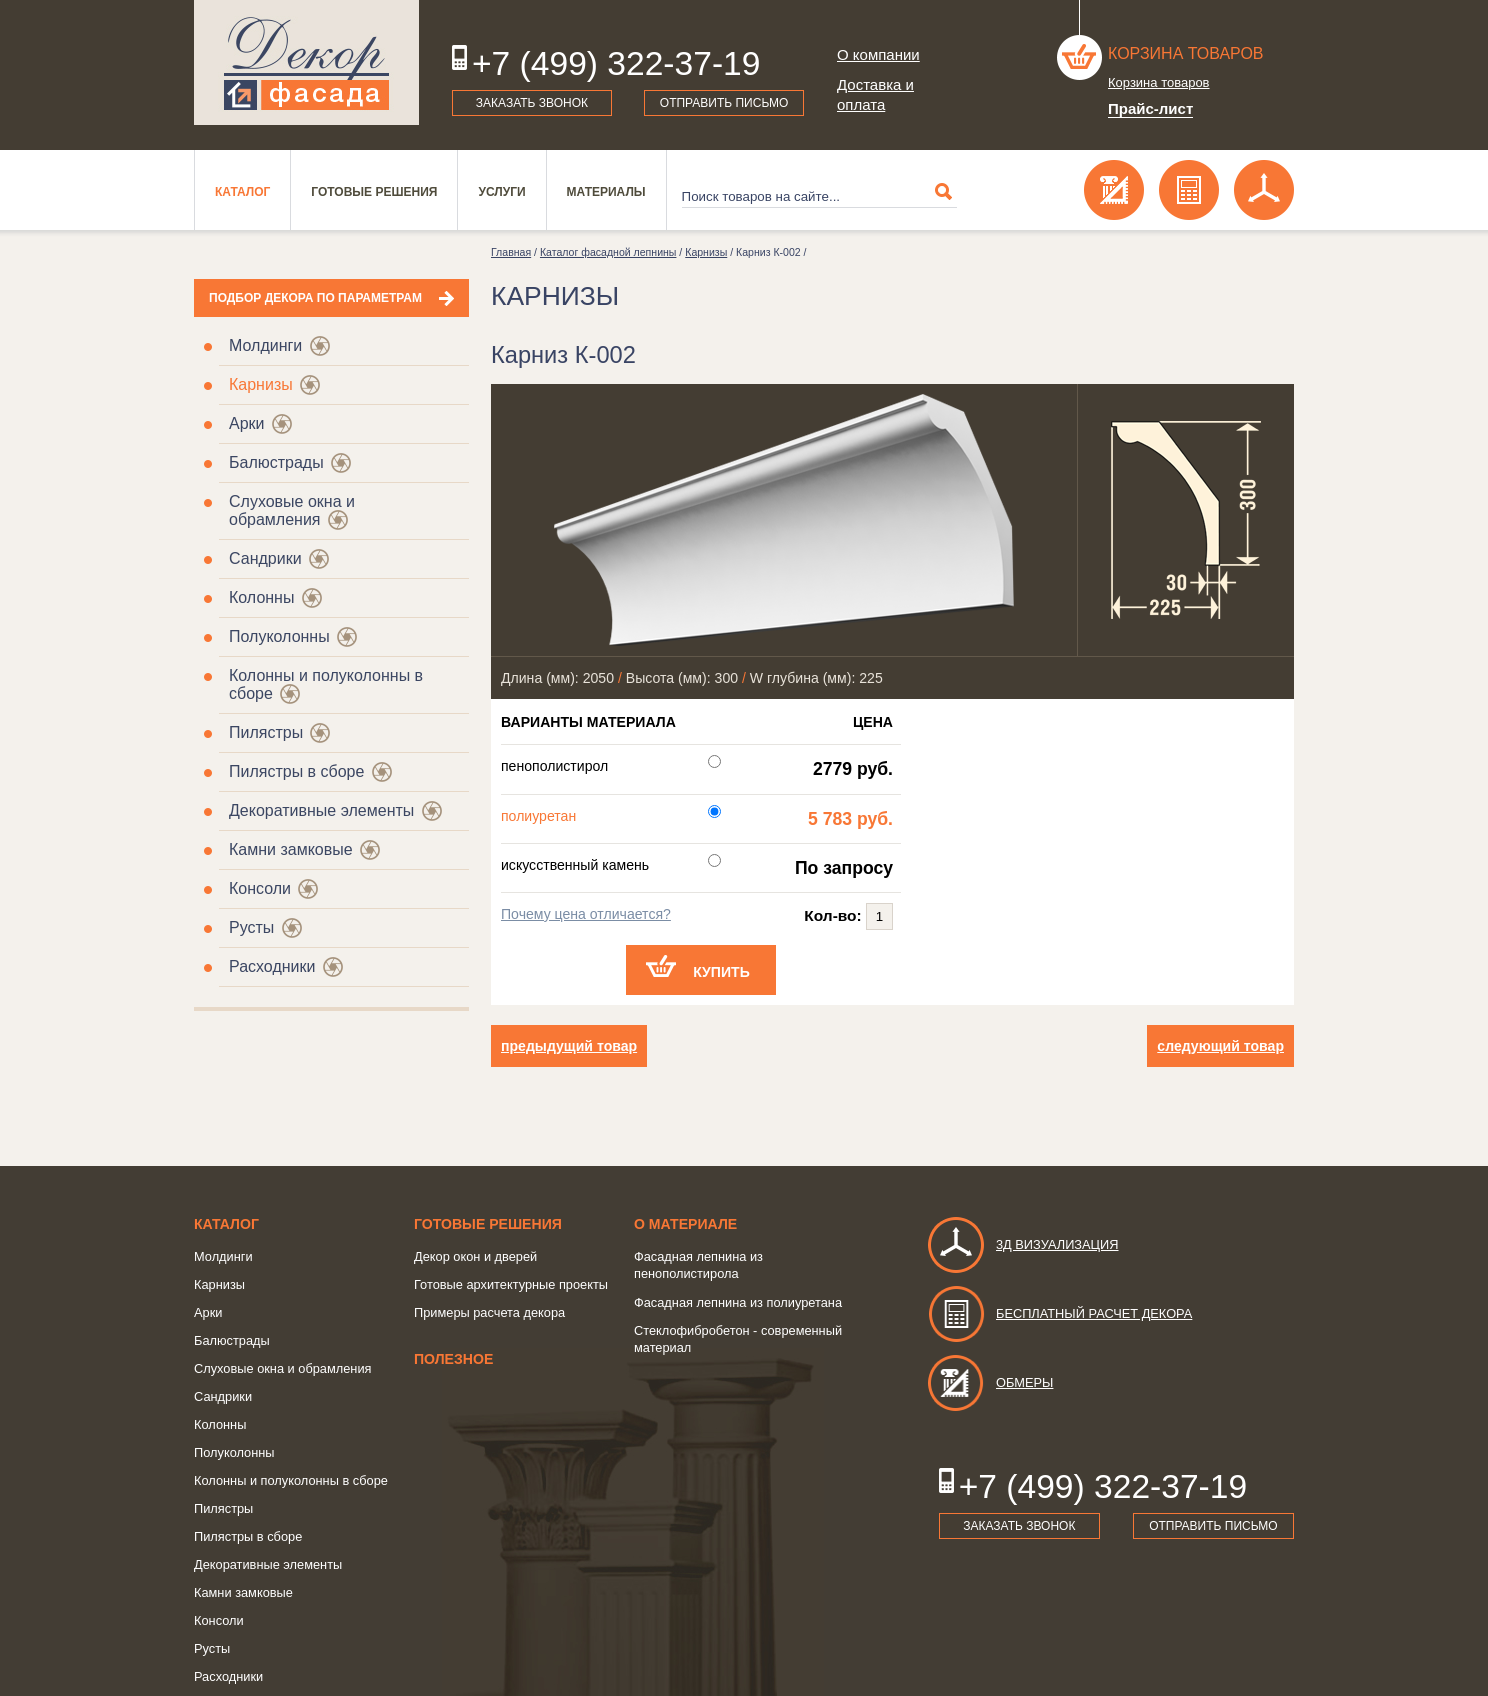 This screenshot has width=1488, height=1696. Describe the element at coordinates (989, 1382) in the screenshot. I see `Обмеры` at that location.